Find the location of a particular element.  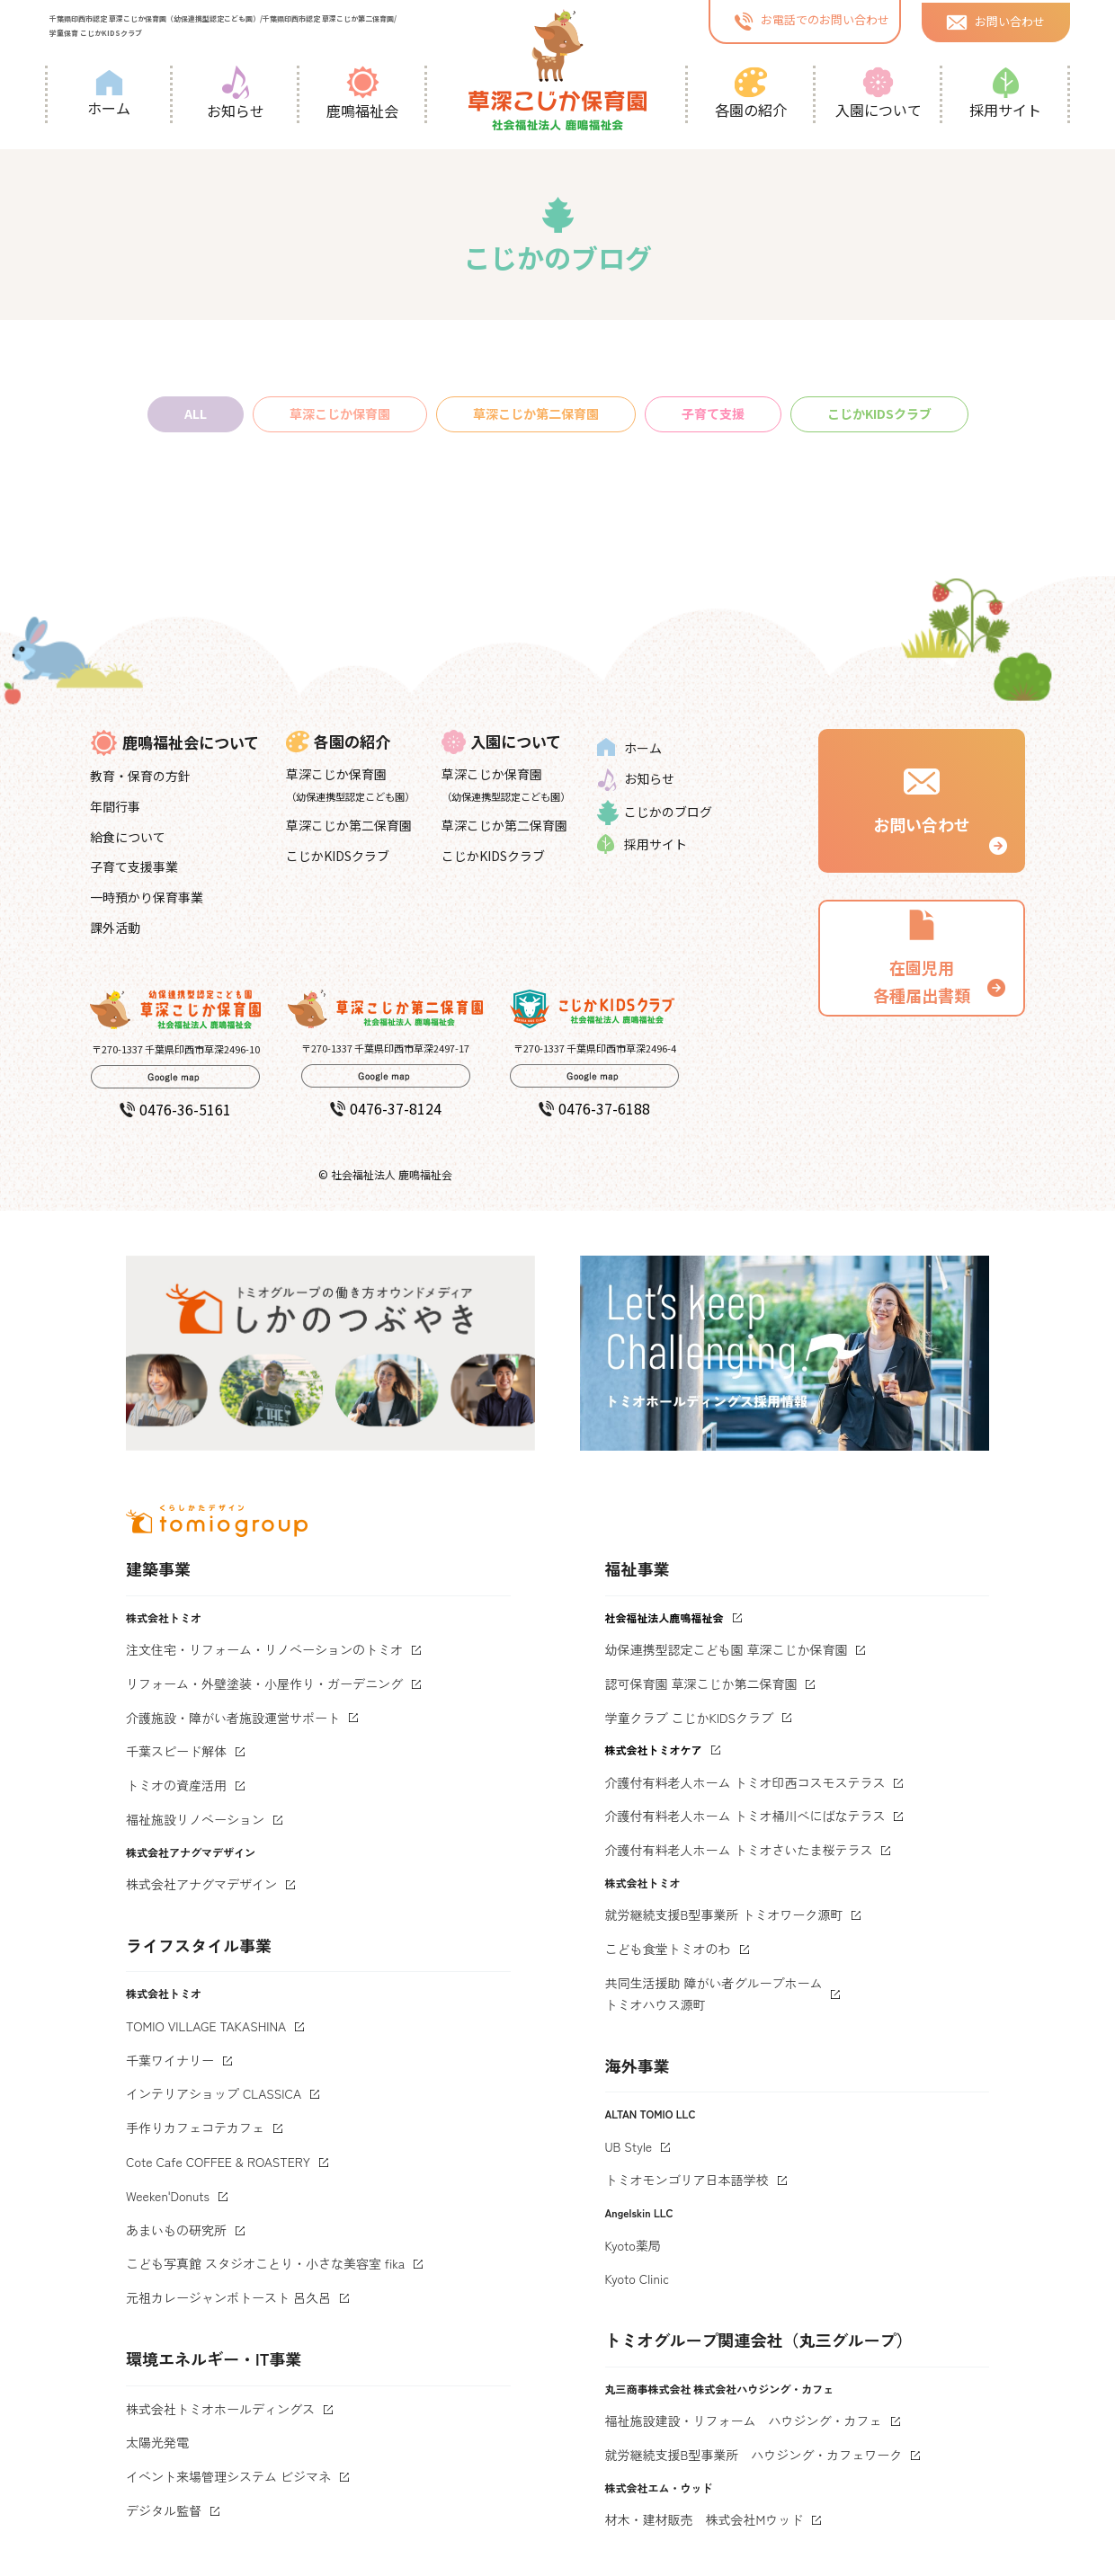

あまいもの研究所 is located at coordinates (176, 2230).